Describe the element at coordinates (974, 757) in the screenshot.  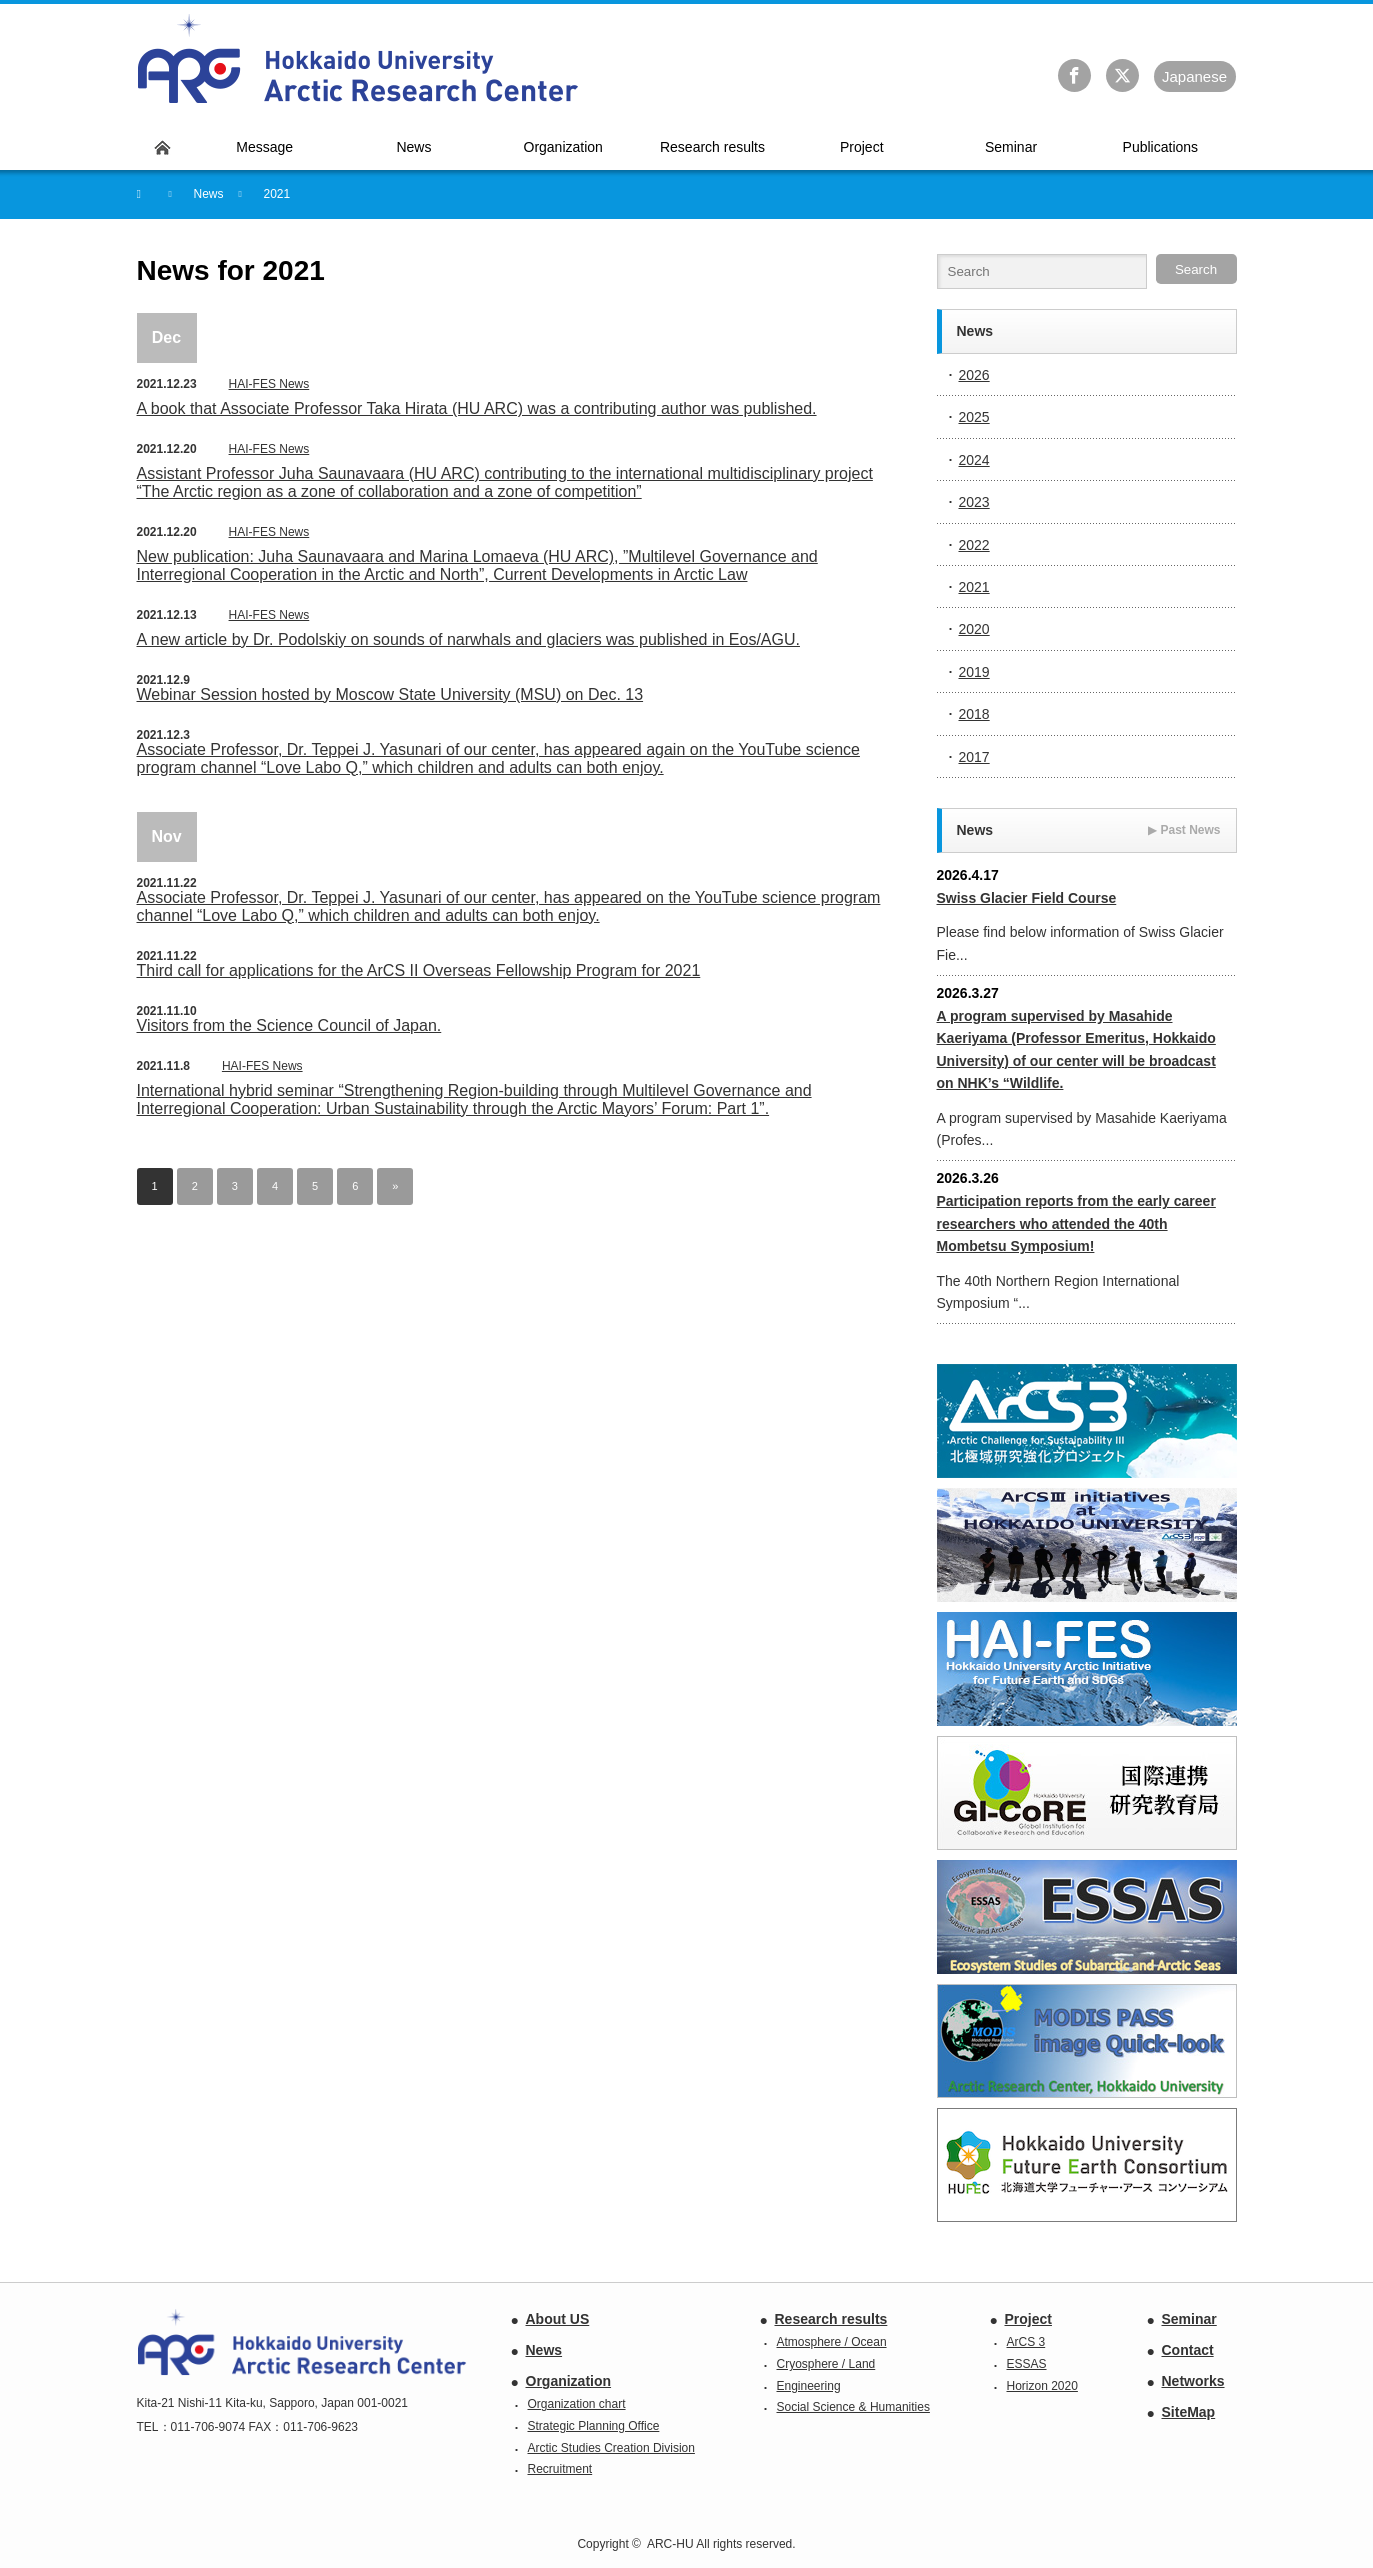
I see `2017` at that location.